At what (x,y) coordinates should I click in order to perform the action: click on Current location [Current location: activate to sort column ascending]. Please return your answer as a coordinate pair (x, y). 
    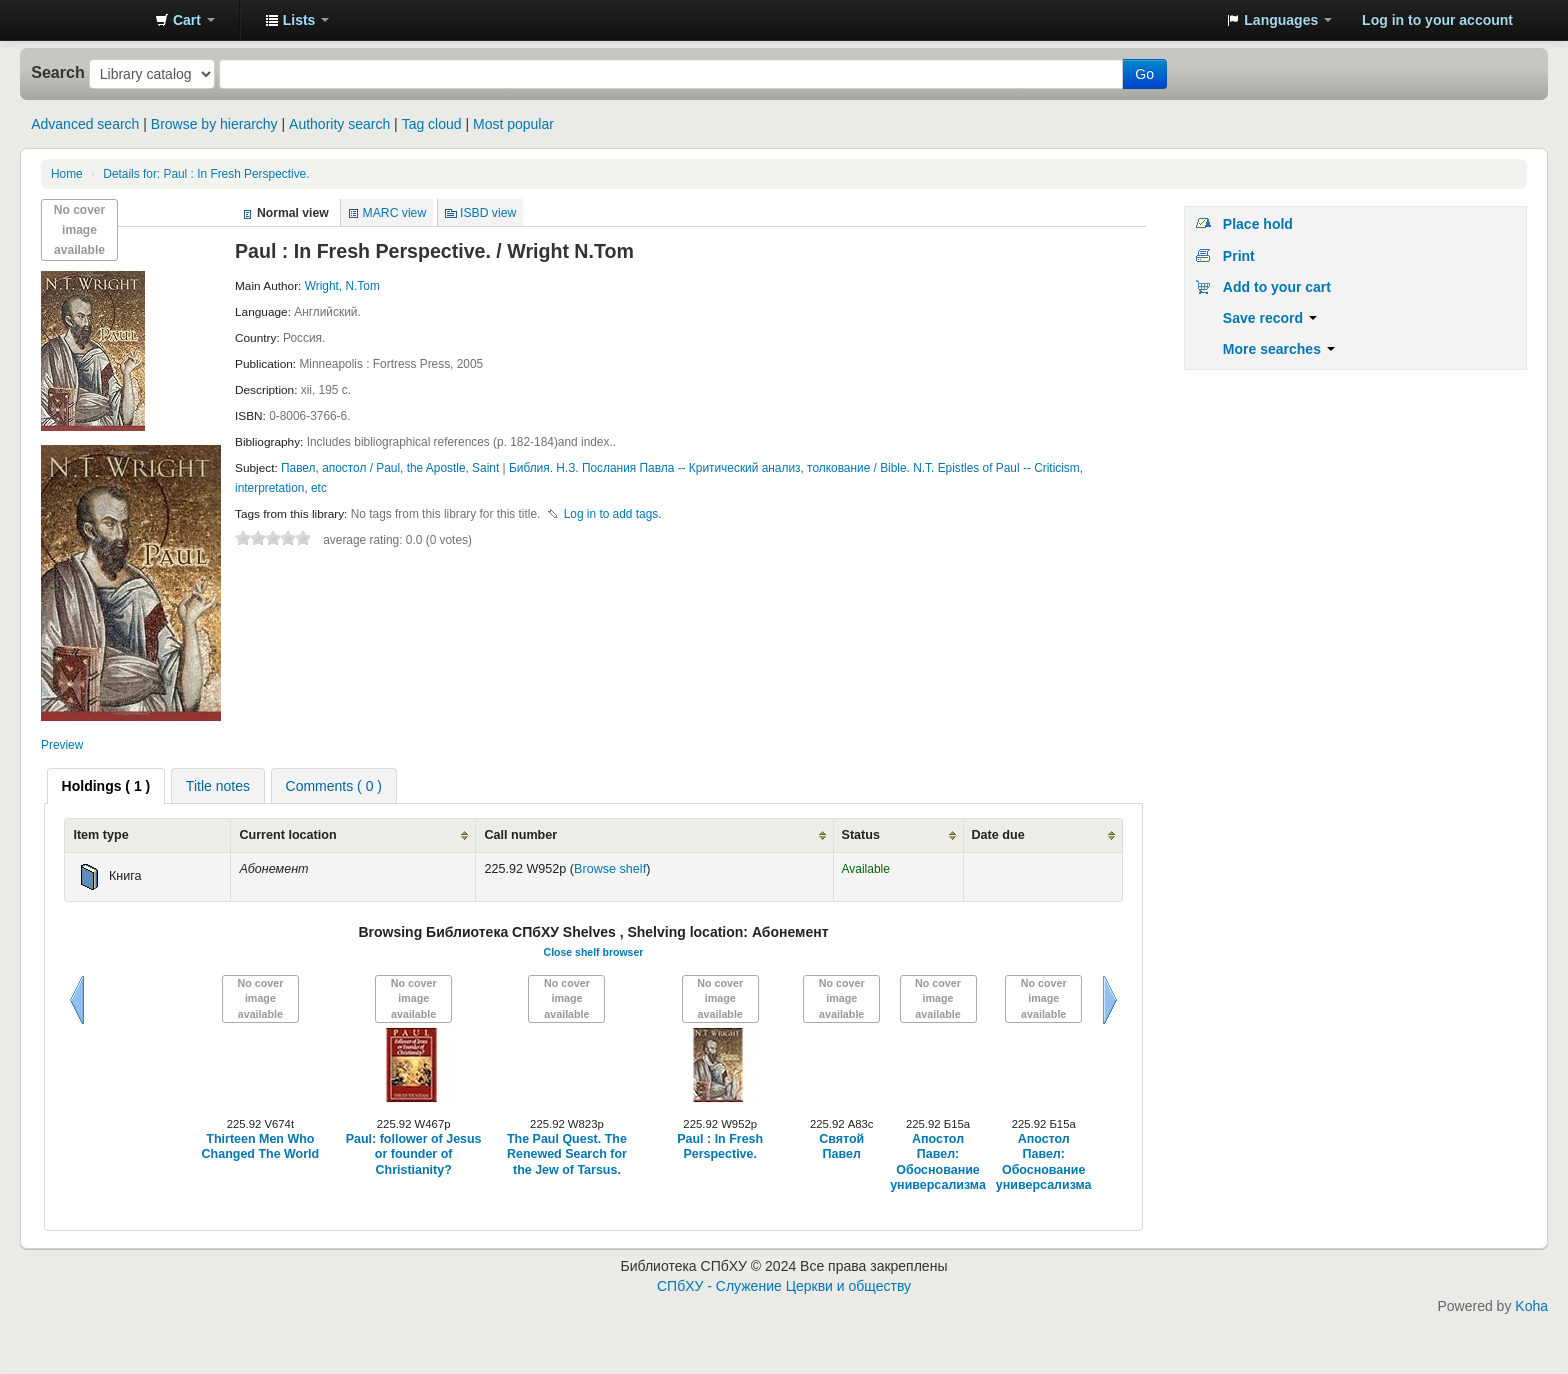
    Looking at the image, I should click on (287, 835).